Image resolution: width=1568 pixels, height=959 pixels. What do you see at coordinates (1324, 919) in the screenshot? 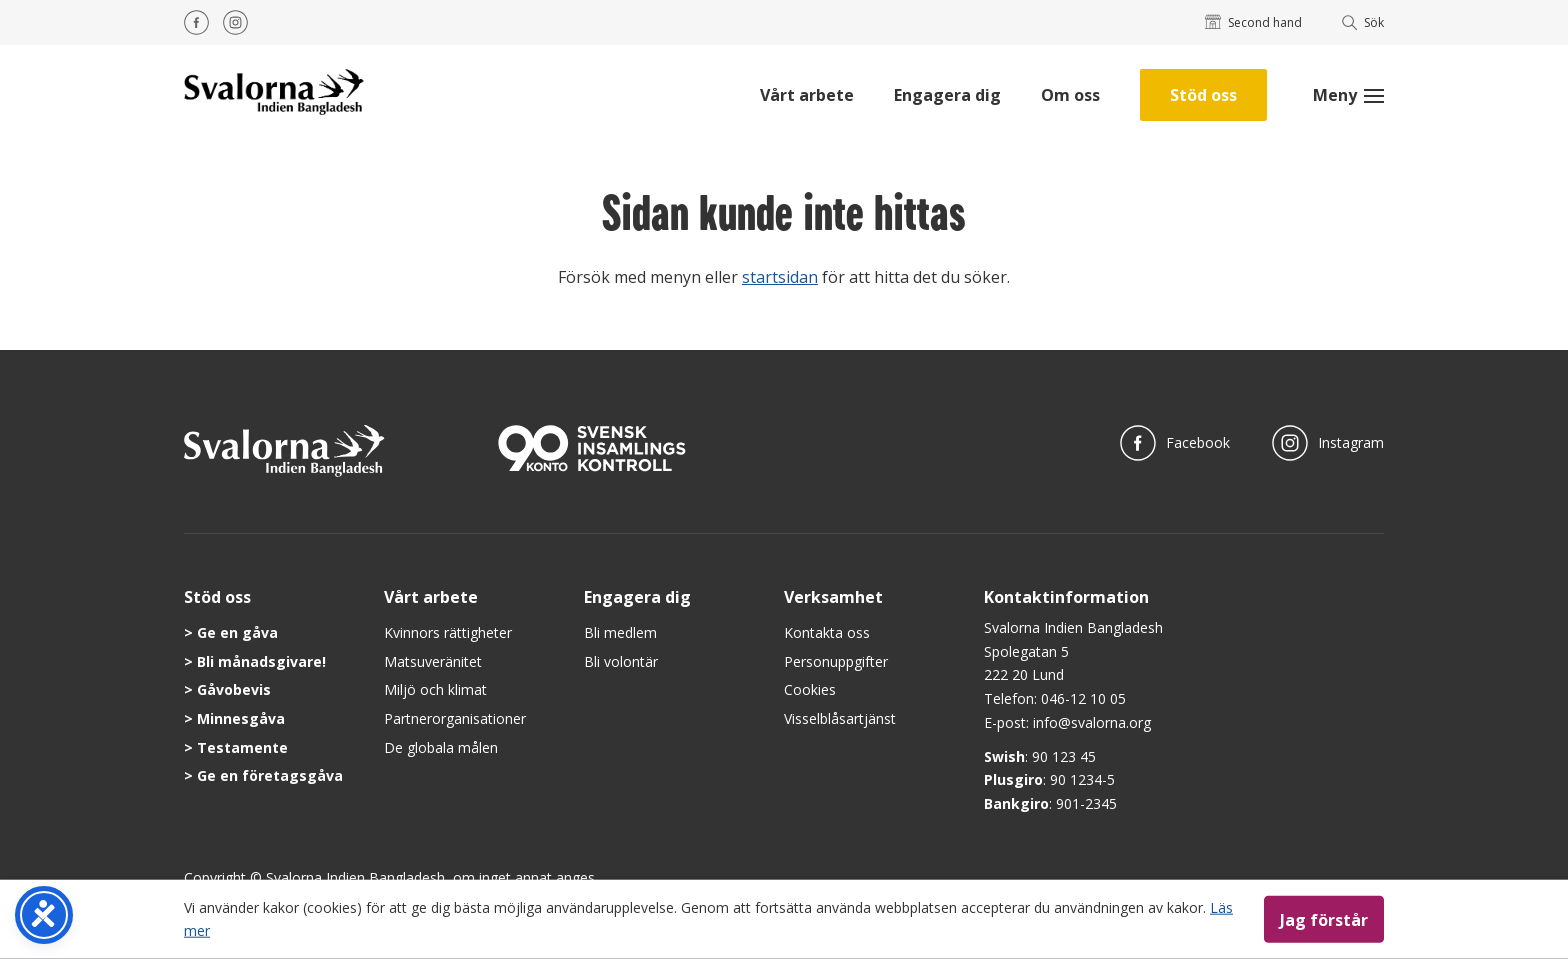
I see `Jag förstår` at bounding box center [1324, 919].